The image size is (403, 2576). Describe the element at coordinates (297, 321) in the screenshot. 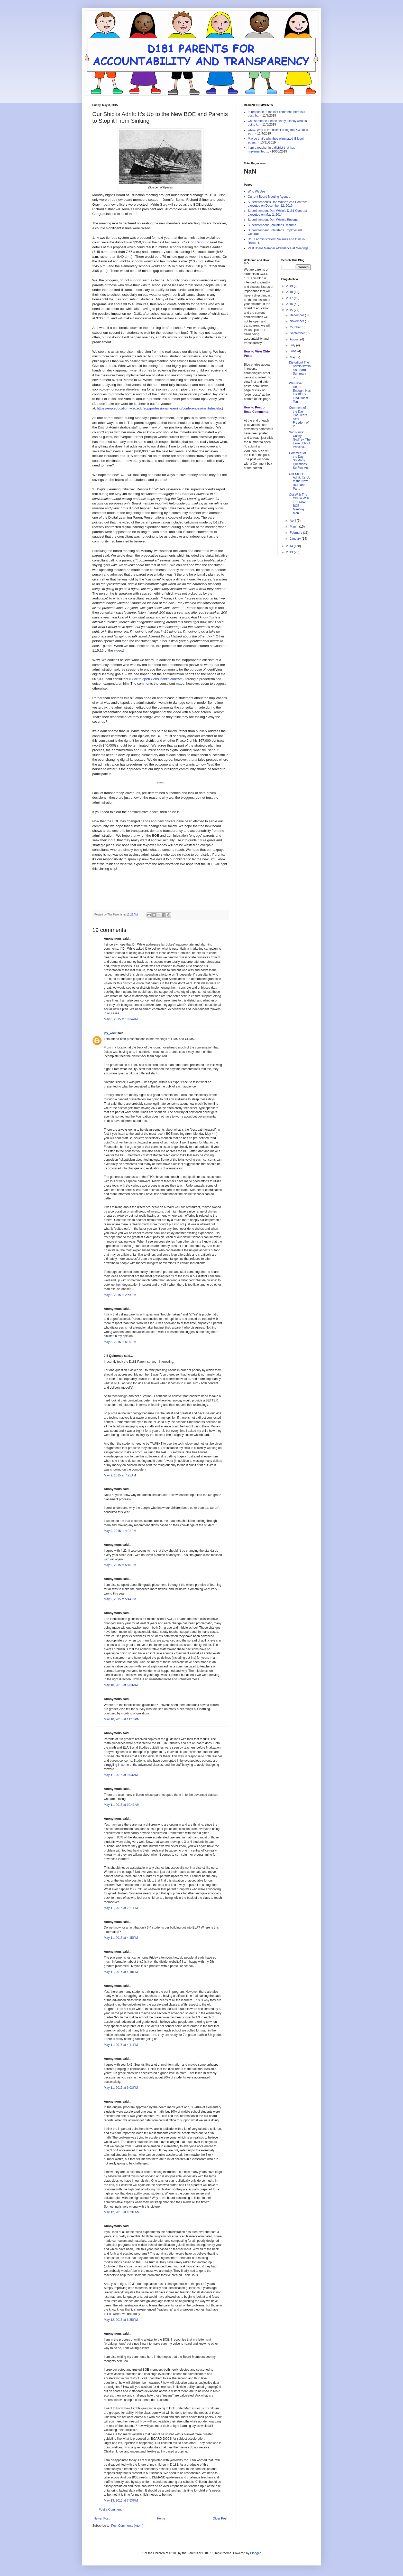

I see `November` at that location.